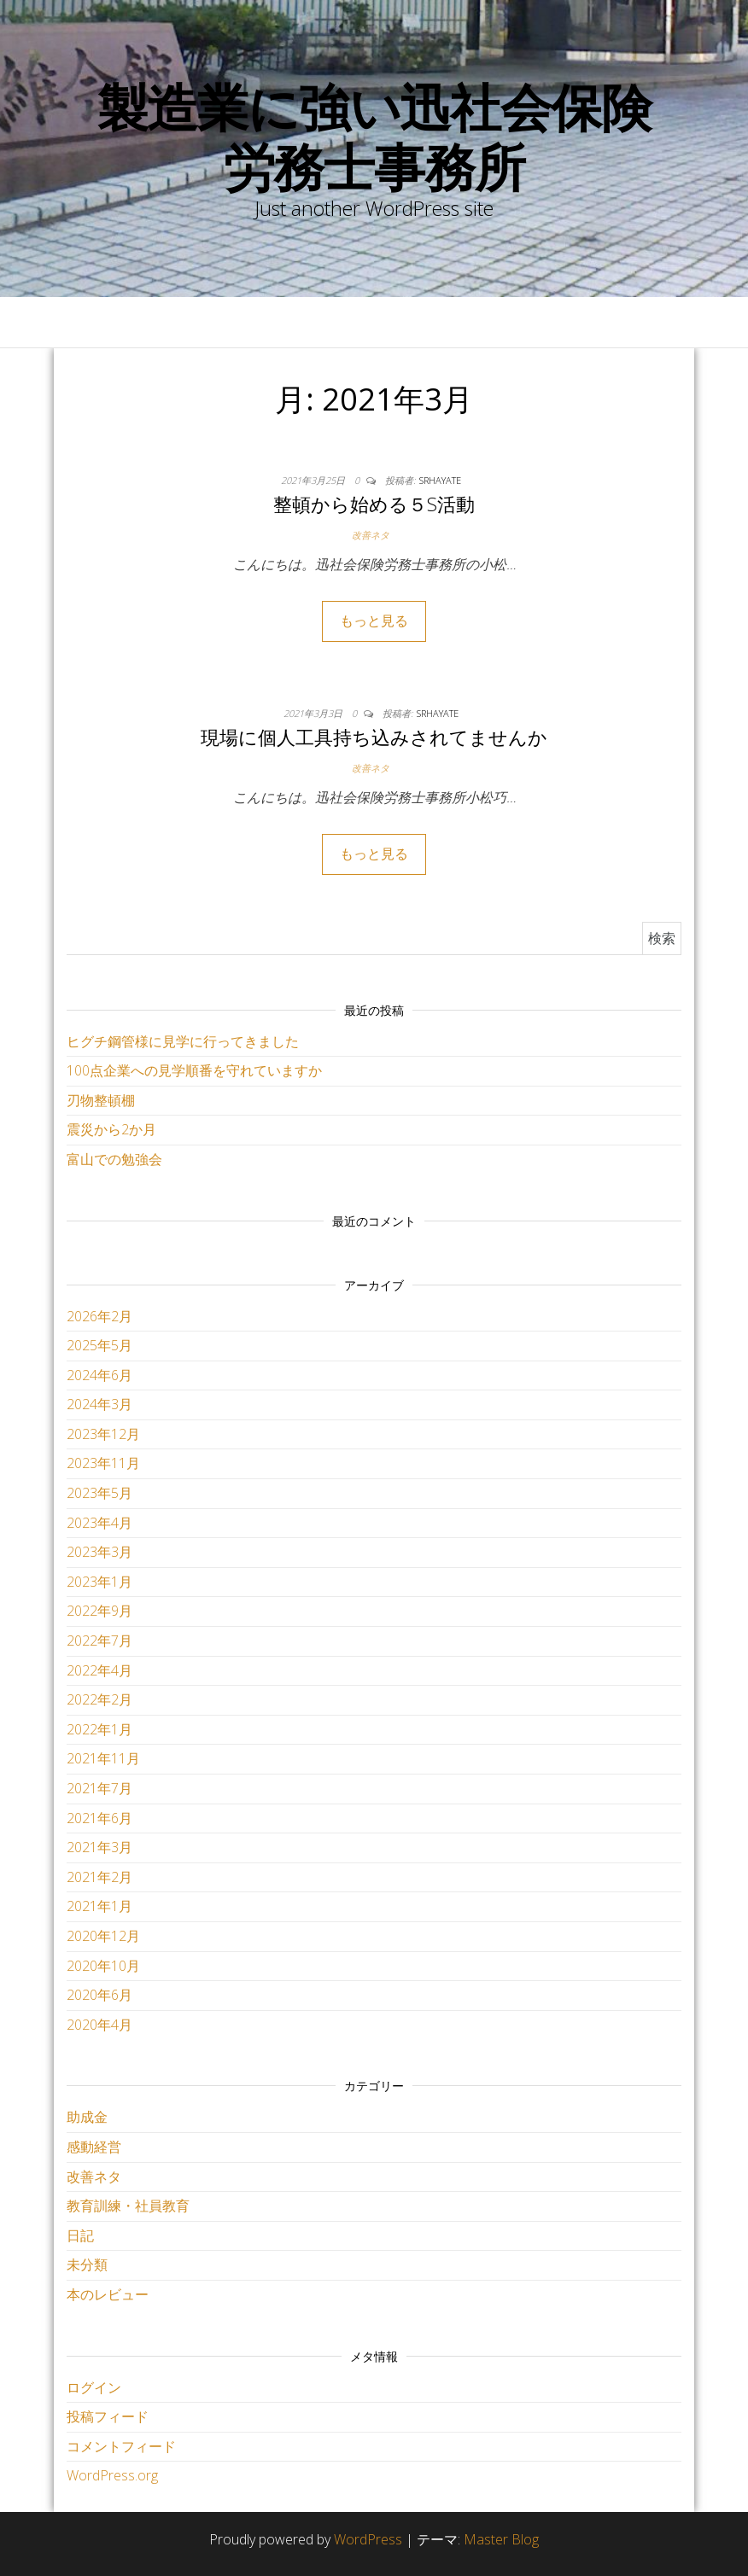  What do you see at coordinates (121, 2446) in the screenshot?
I see `コメントフィード` at bounding box center [121, 2446].